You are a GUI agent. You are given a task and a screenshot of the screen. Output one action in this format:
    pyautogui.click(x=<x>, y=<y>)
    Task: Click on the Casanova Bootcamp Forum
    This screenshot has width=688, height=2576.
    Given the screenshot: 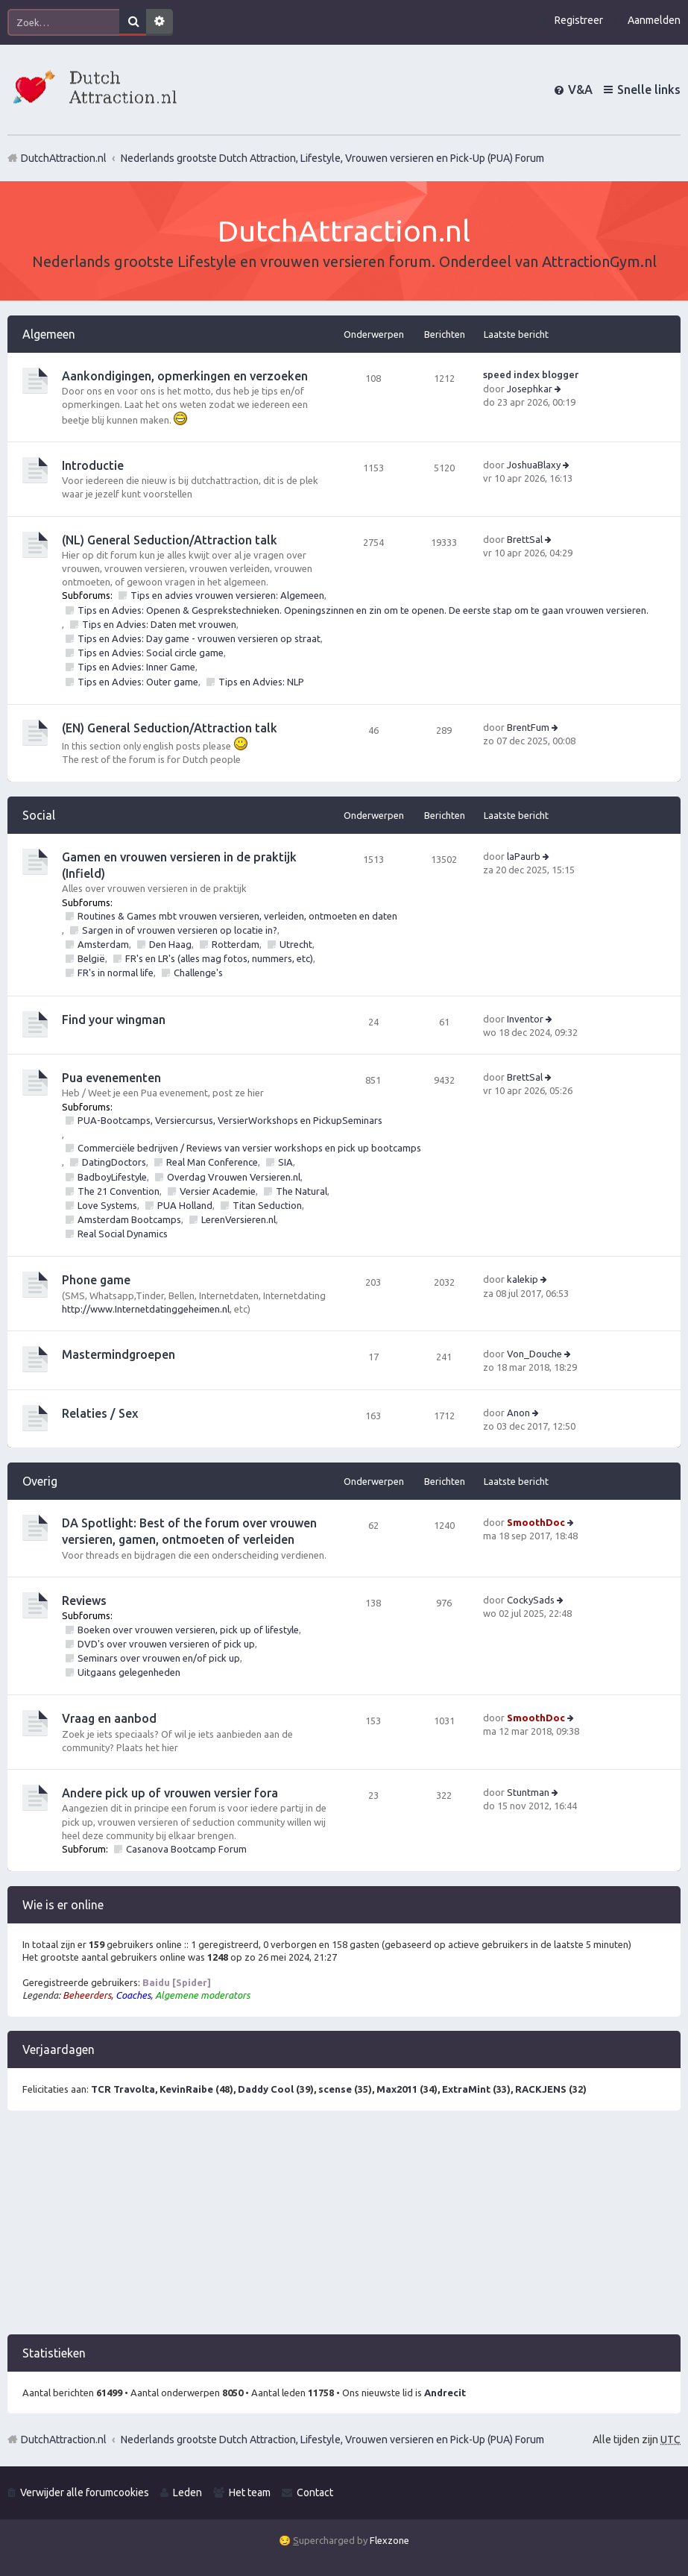 What is the action you would take?
    pyautogui.click(x=186, y=1849)
    